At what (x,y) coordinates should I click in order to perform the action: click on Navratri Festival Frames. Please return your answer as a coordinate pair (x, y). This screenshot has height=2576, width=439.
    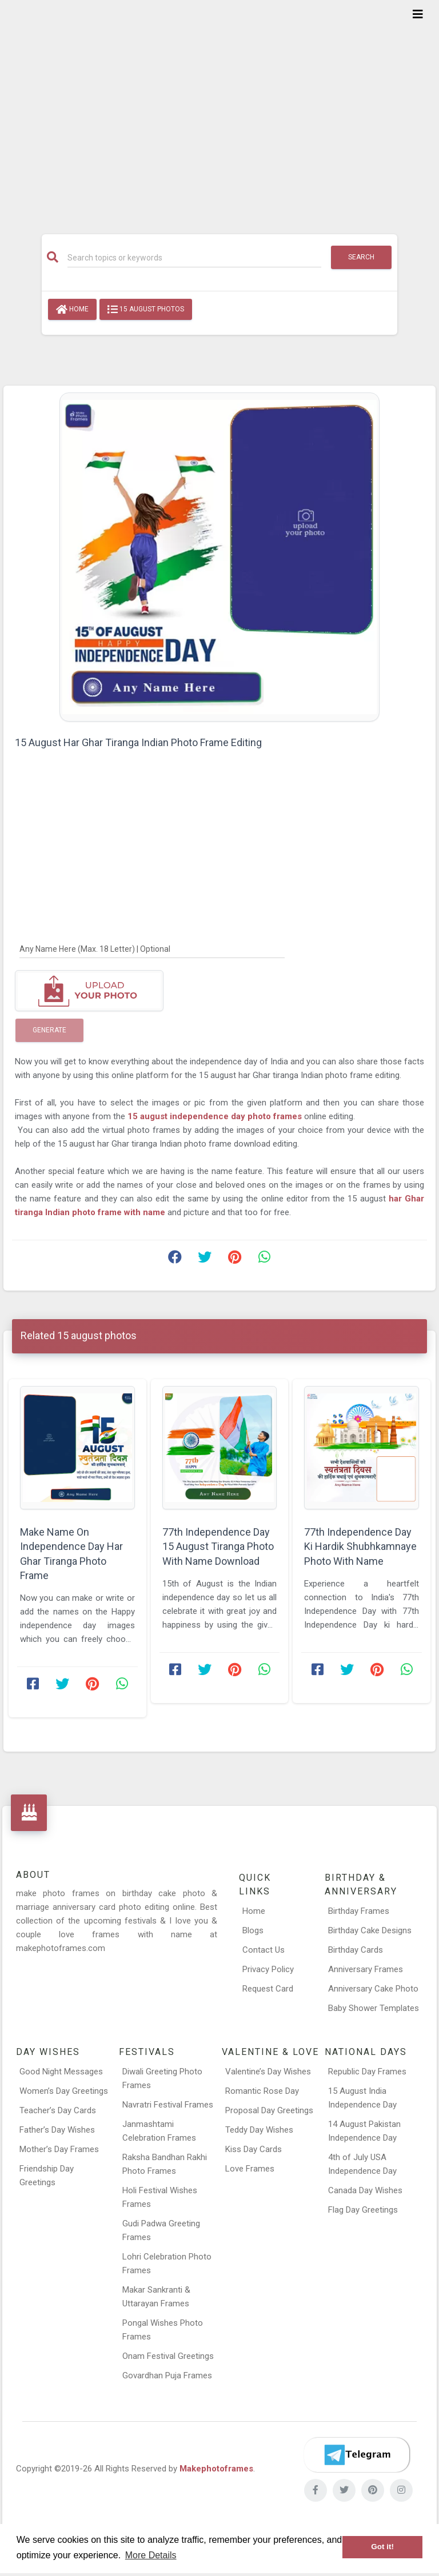
    Looking at the image, I should click on (167, 2105).